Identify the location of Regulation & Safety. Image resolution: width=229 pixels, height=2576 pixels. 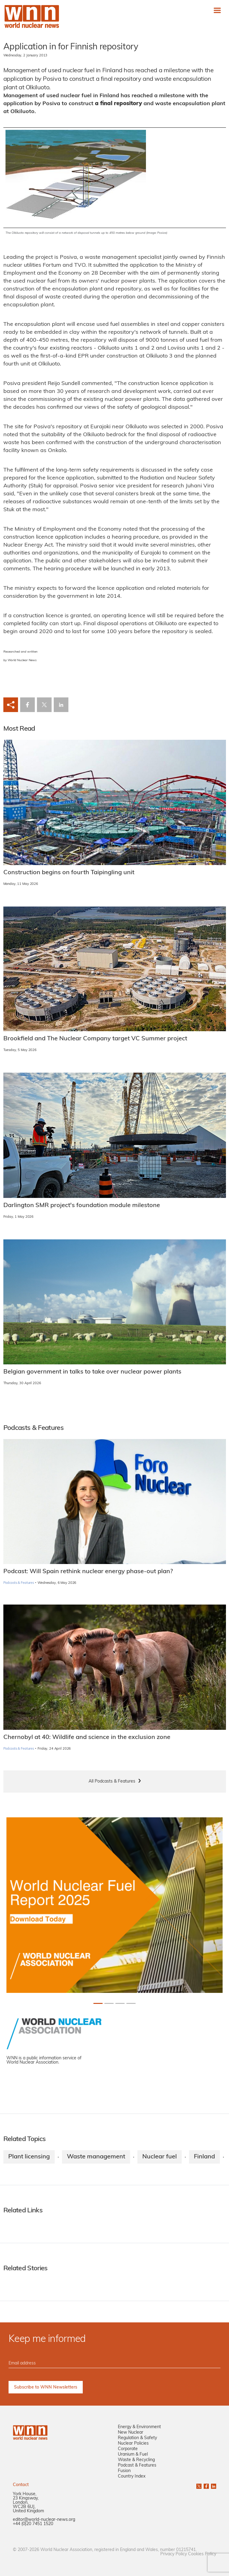
(137, 2438).